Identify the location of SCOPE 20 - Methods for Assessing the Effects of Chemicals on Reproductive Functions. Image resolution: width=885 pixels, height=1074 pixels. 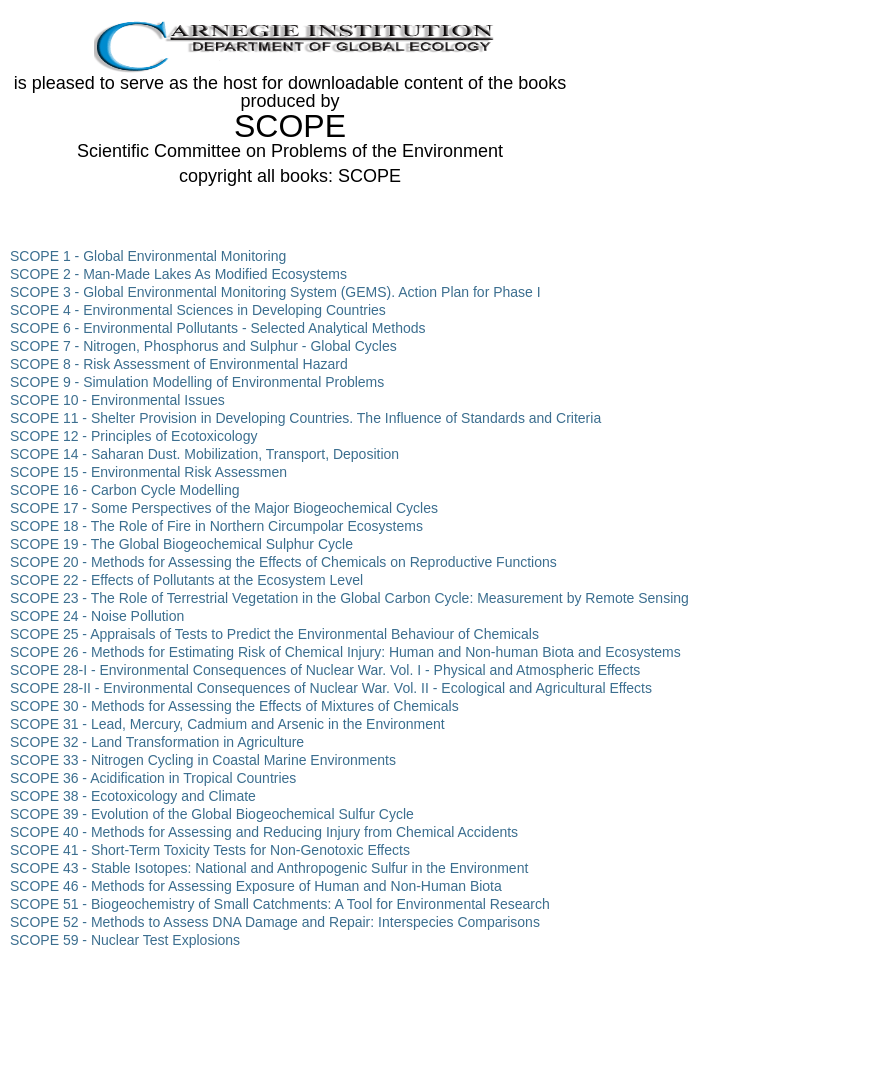
(283, 562).